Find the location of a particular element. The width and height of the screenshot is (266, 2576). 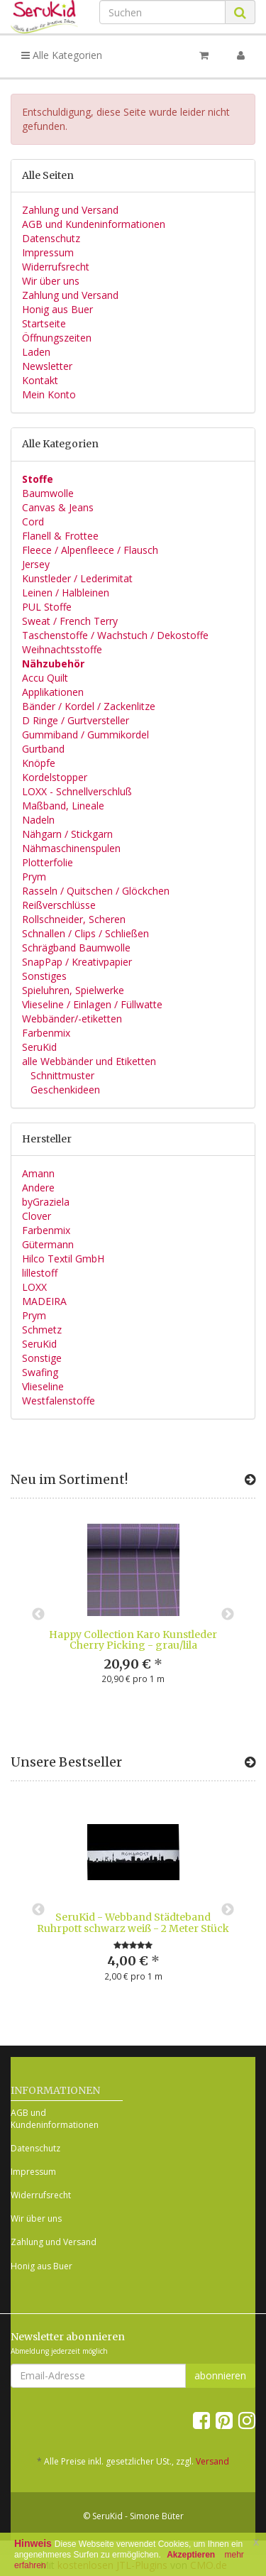

Vlieseline / Einlagen / Füllwatte is located at coordinates (92, 1004).